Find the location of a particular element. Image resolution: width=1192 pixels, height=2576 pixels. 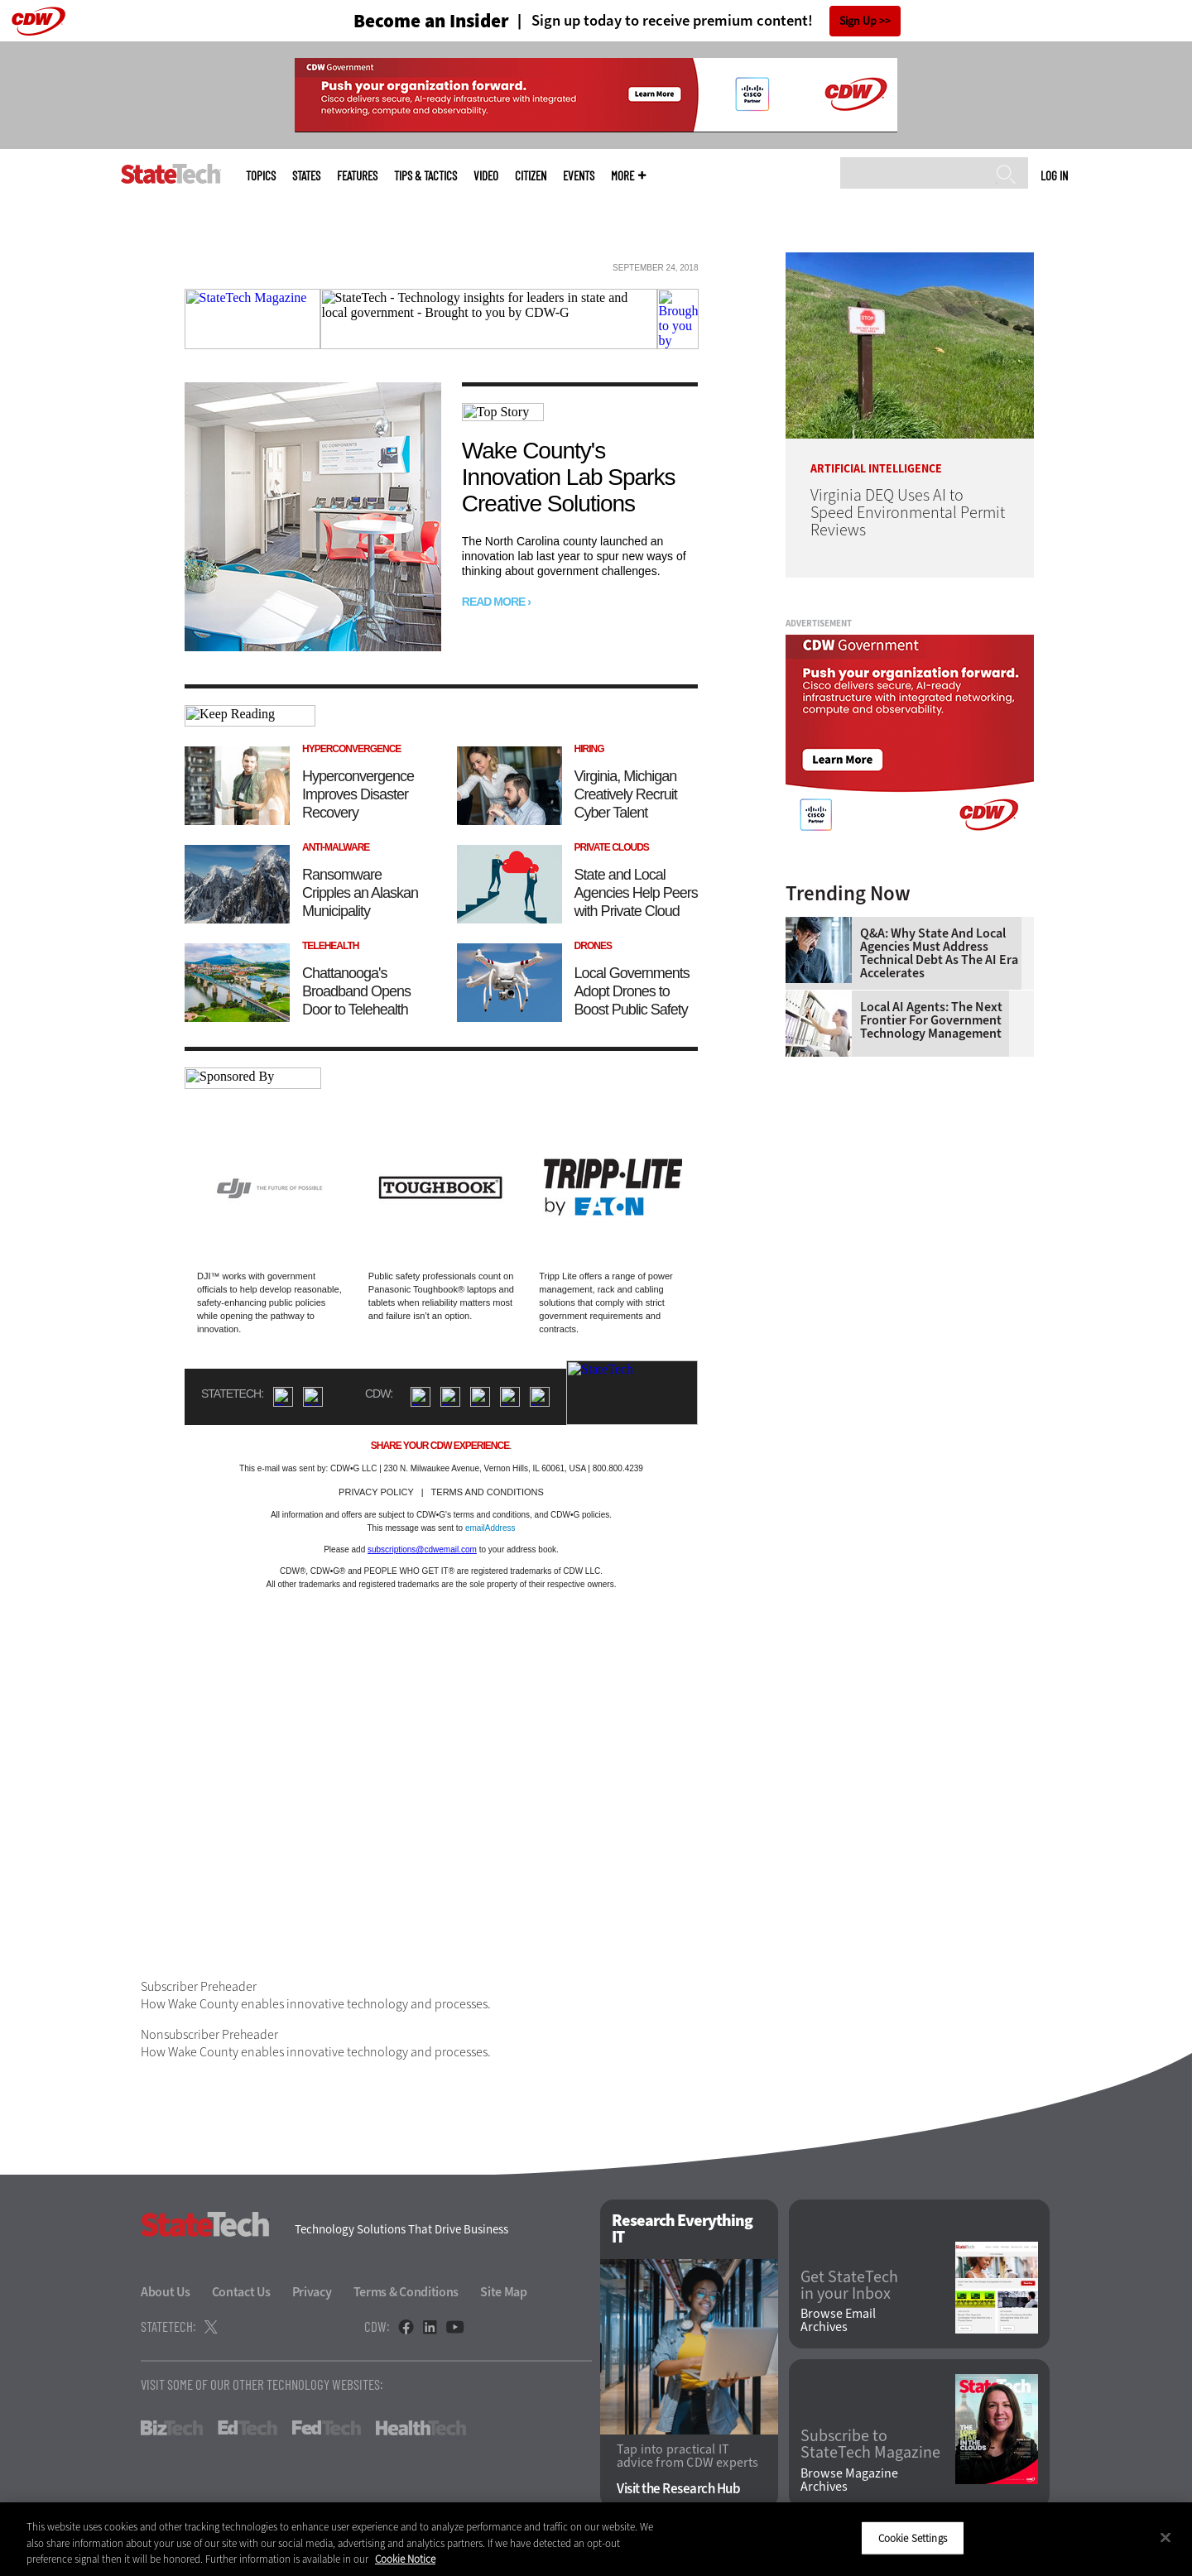

Browse Email Archives is located at coordinates (838, 2320).